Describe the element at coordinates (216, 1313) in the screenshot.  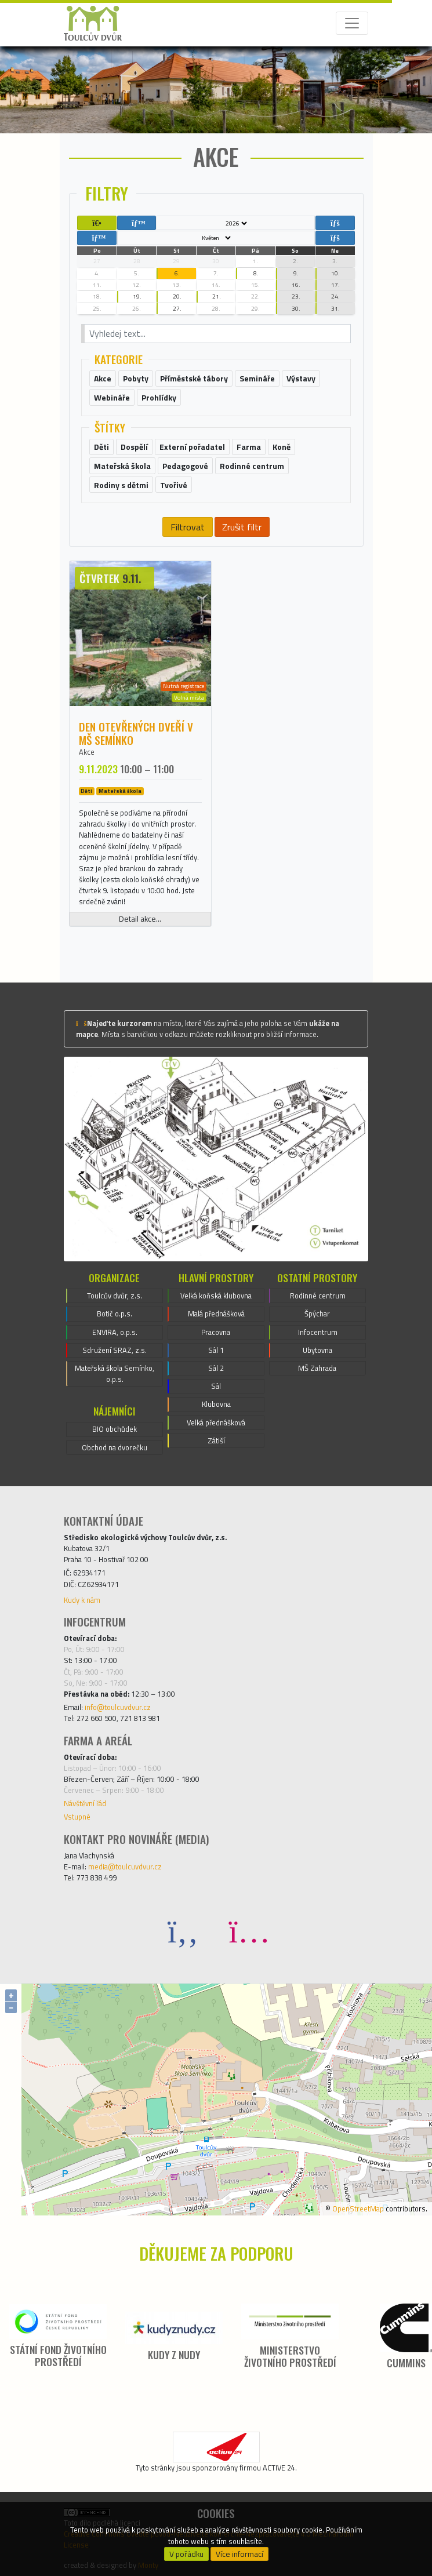
I see `Malá přednášková` at that location.